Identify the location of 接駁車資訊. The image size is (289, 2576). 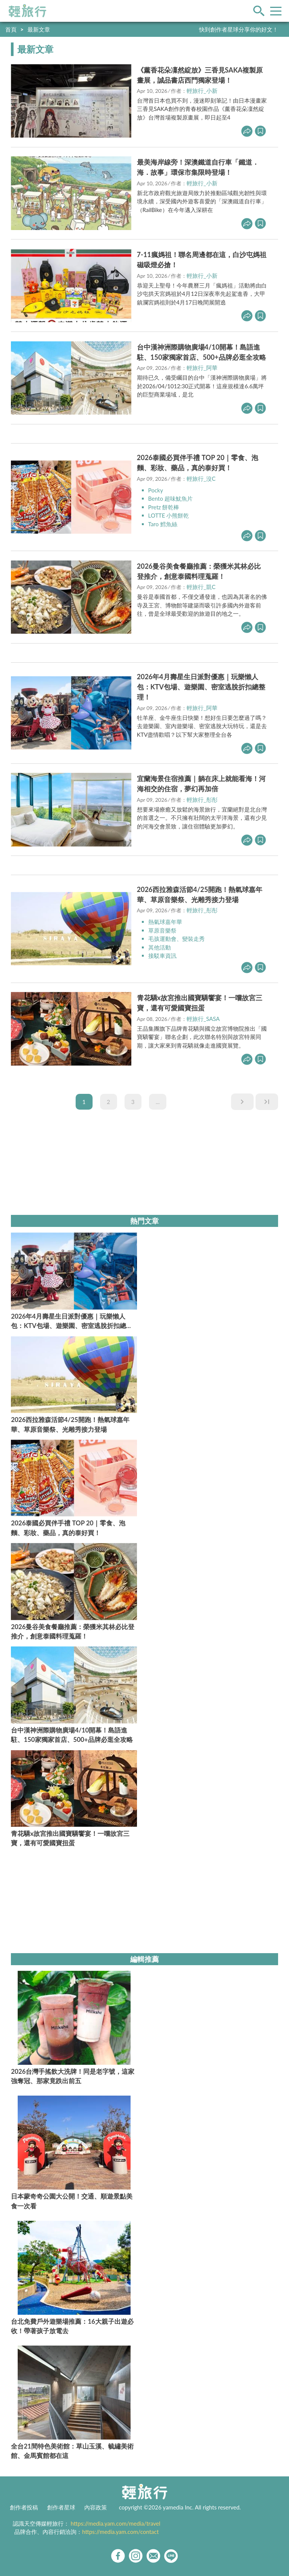
(162, 955).